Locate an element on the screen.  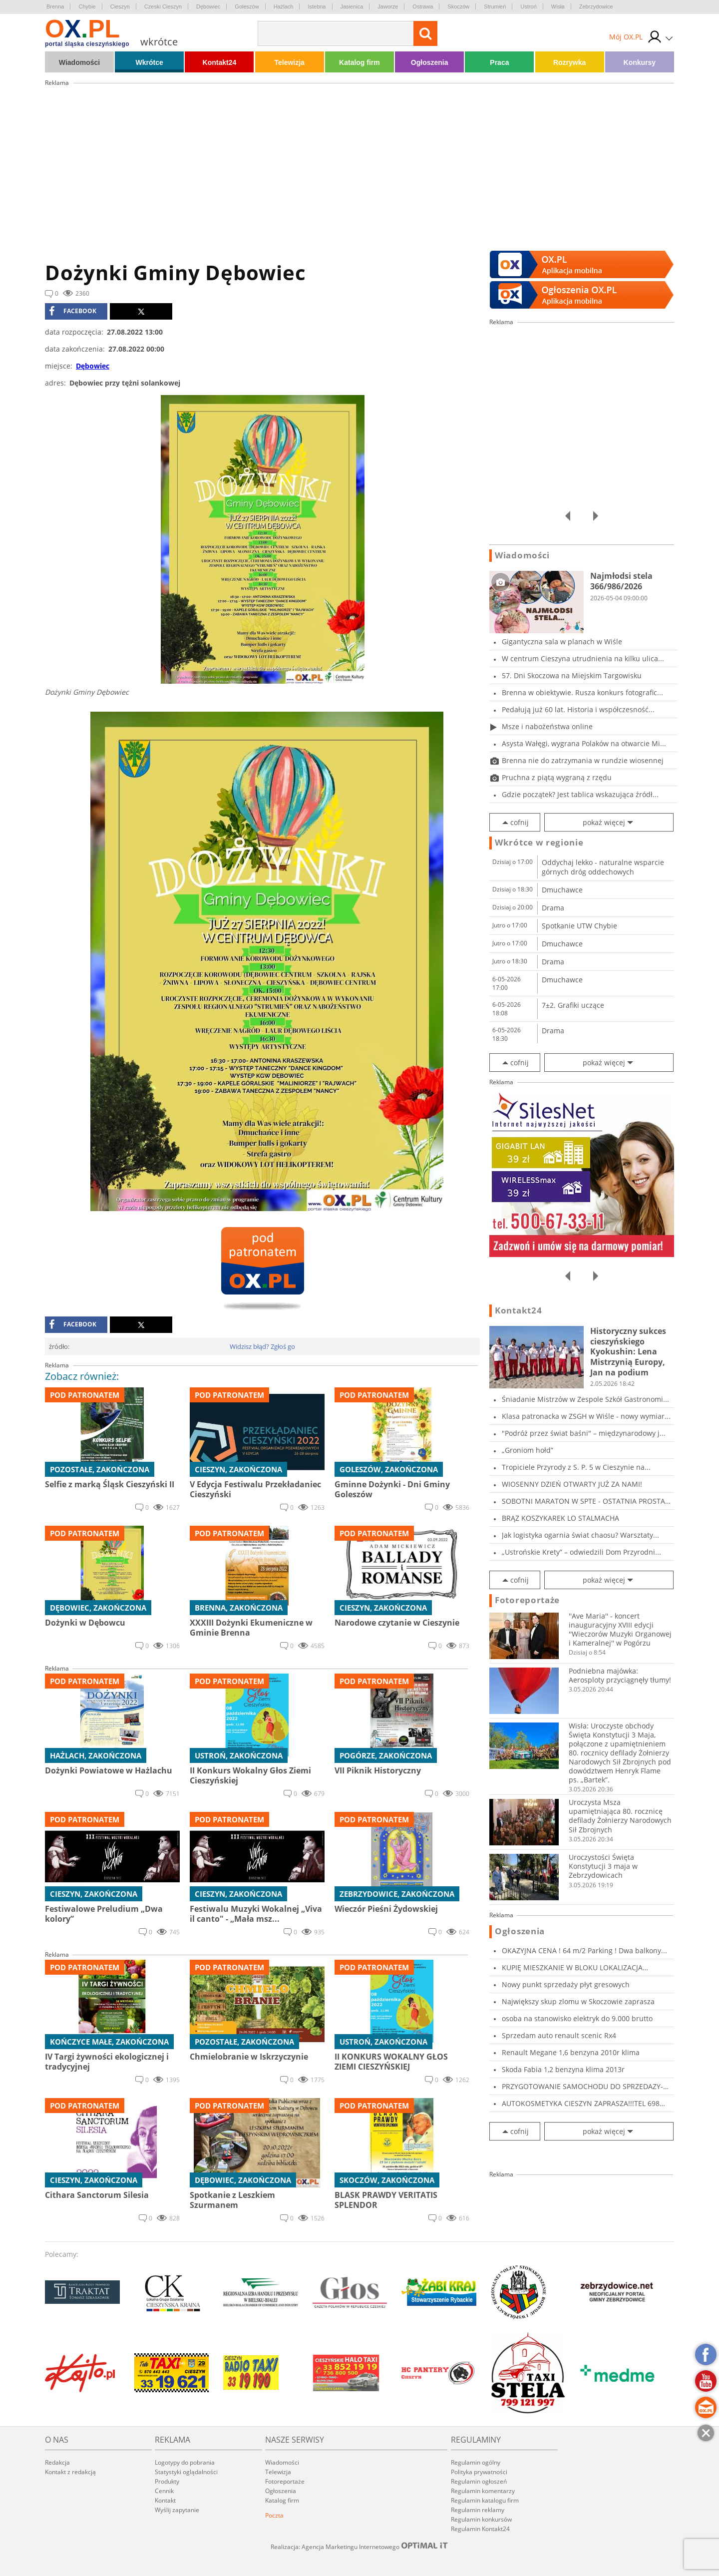
Tropiciele Przyrody z S. P. 5 w Cieszynie na... is located at coordinates (576, 1467).